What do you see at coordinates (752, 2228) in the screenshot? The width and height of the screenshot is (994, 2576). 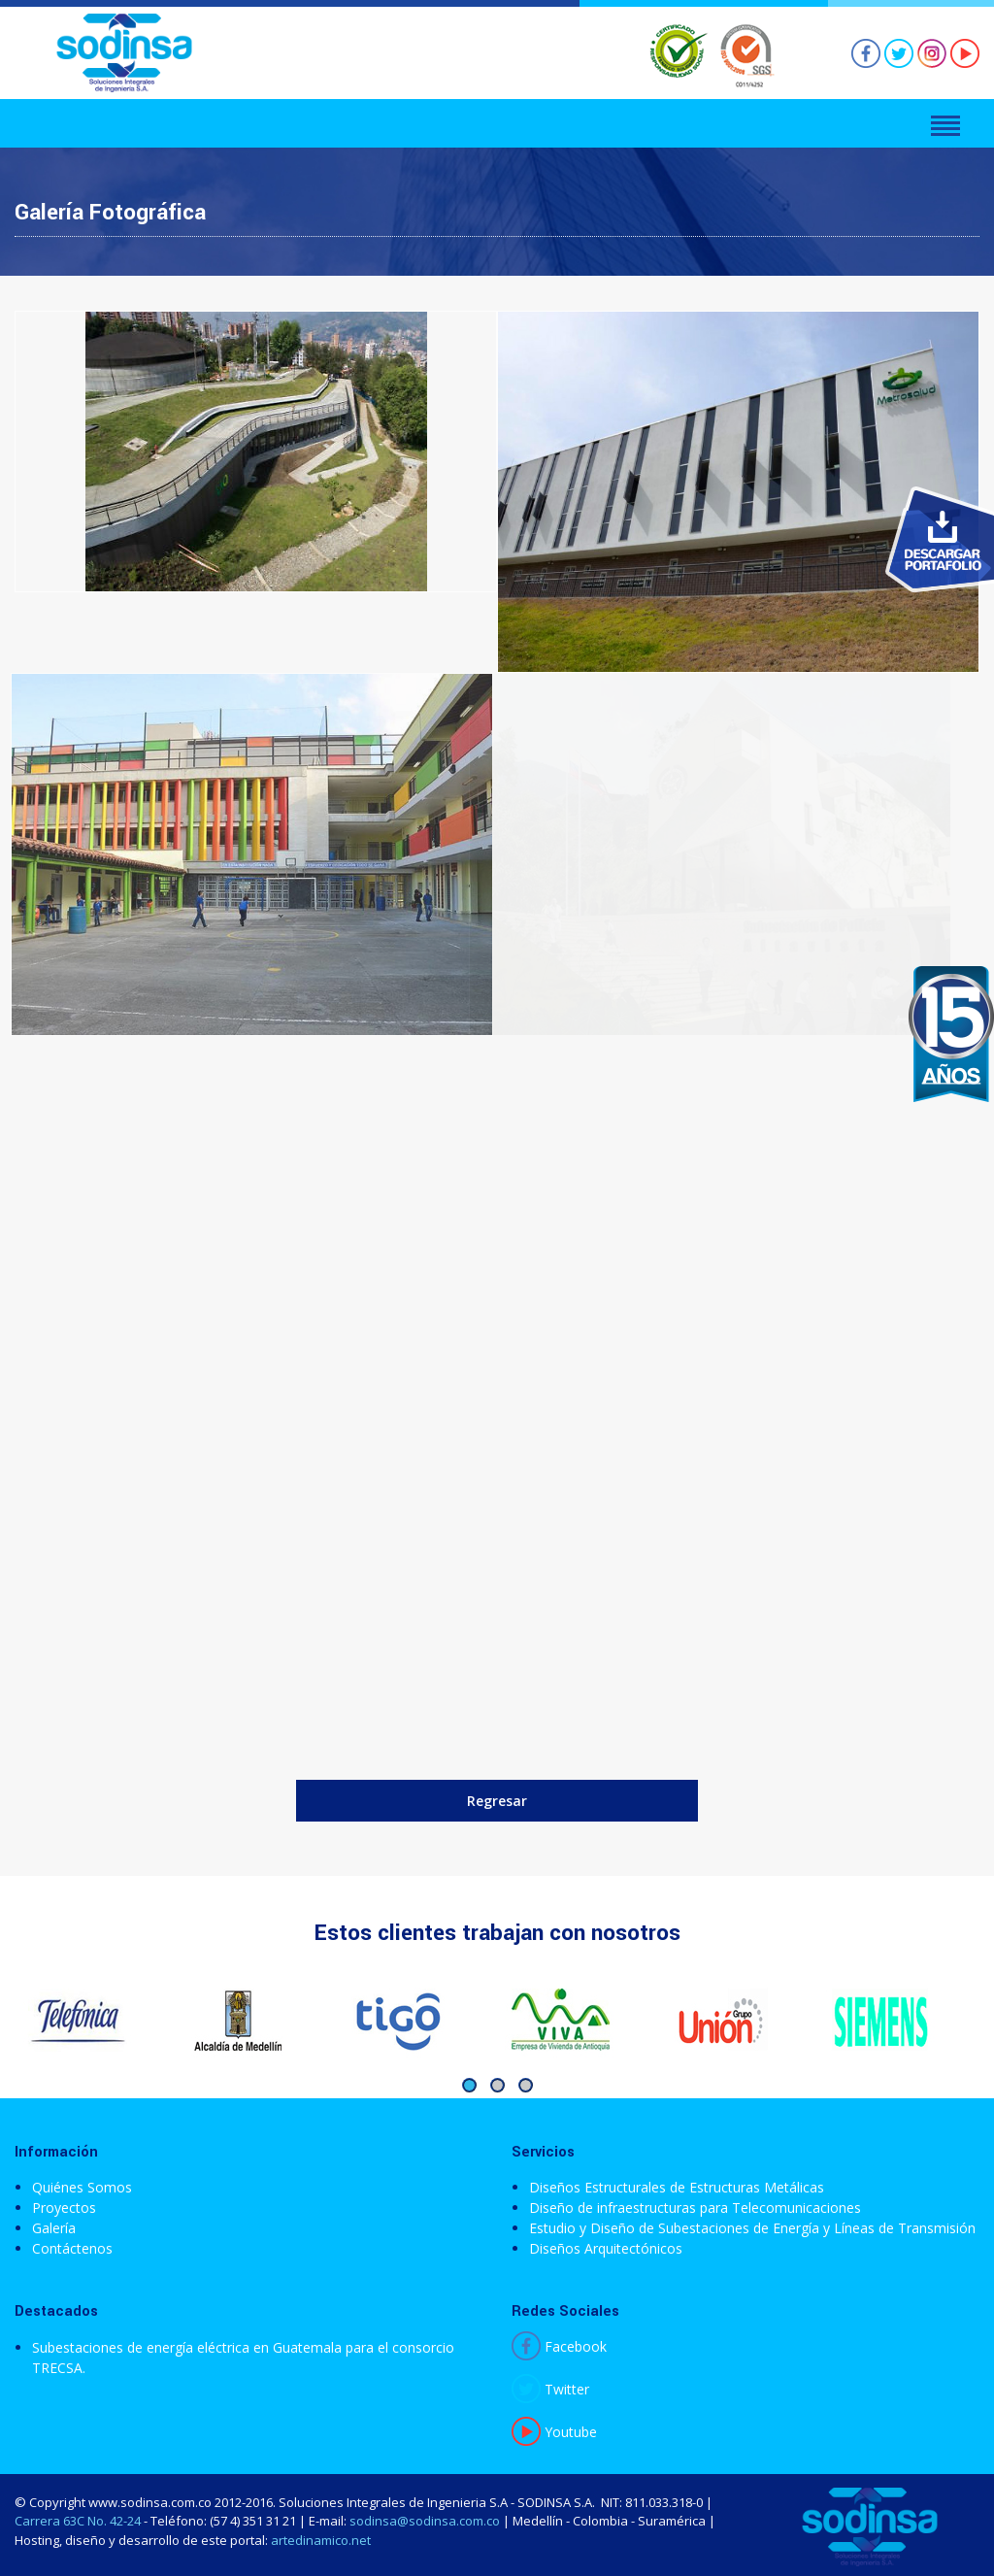 I see `Estudio y Diseño de Subestaciones de Energía y Líneas de Transmisión` at bounding box center [752, 2228].